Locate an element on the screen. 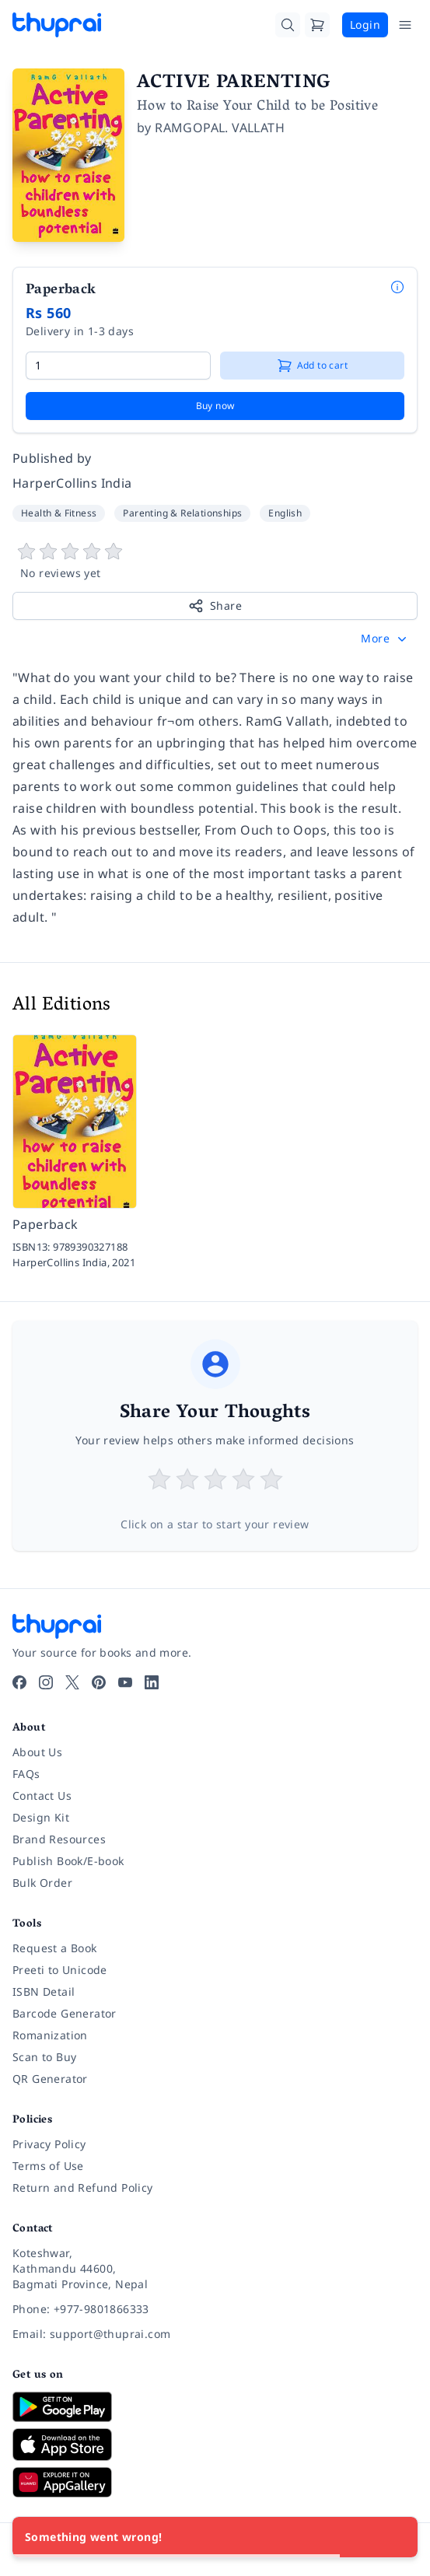 The width and height of the screenshot is (430, 2576). About Us is located at coordinates (37, 1752).